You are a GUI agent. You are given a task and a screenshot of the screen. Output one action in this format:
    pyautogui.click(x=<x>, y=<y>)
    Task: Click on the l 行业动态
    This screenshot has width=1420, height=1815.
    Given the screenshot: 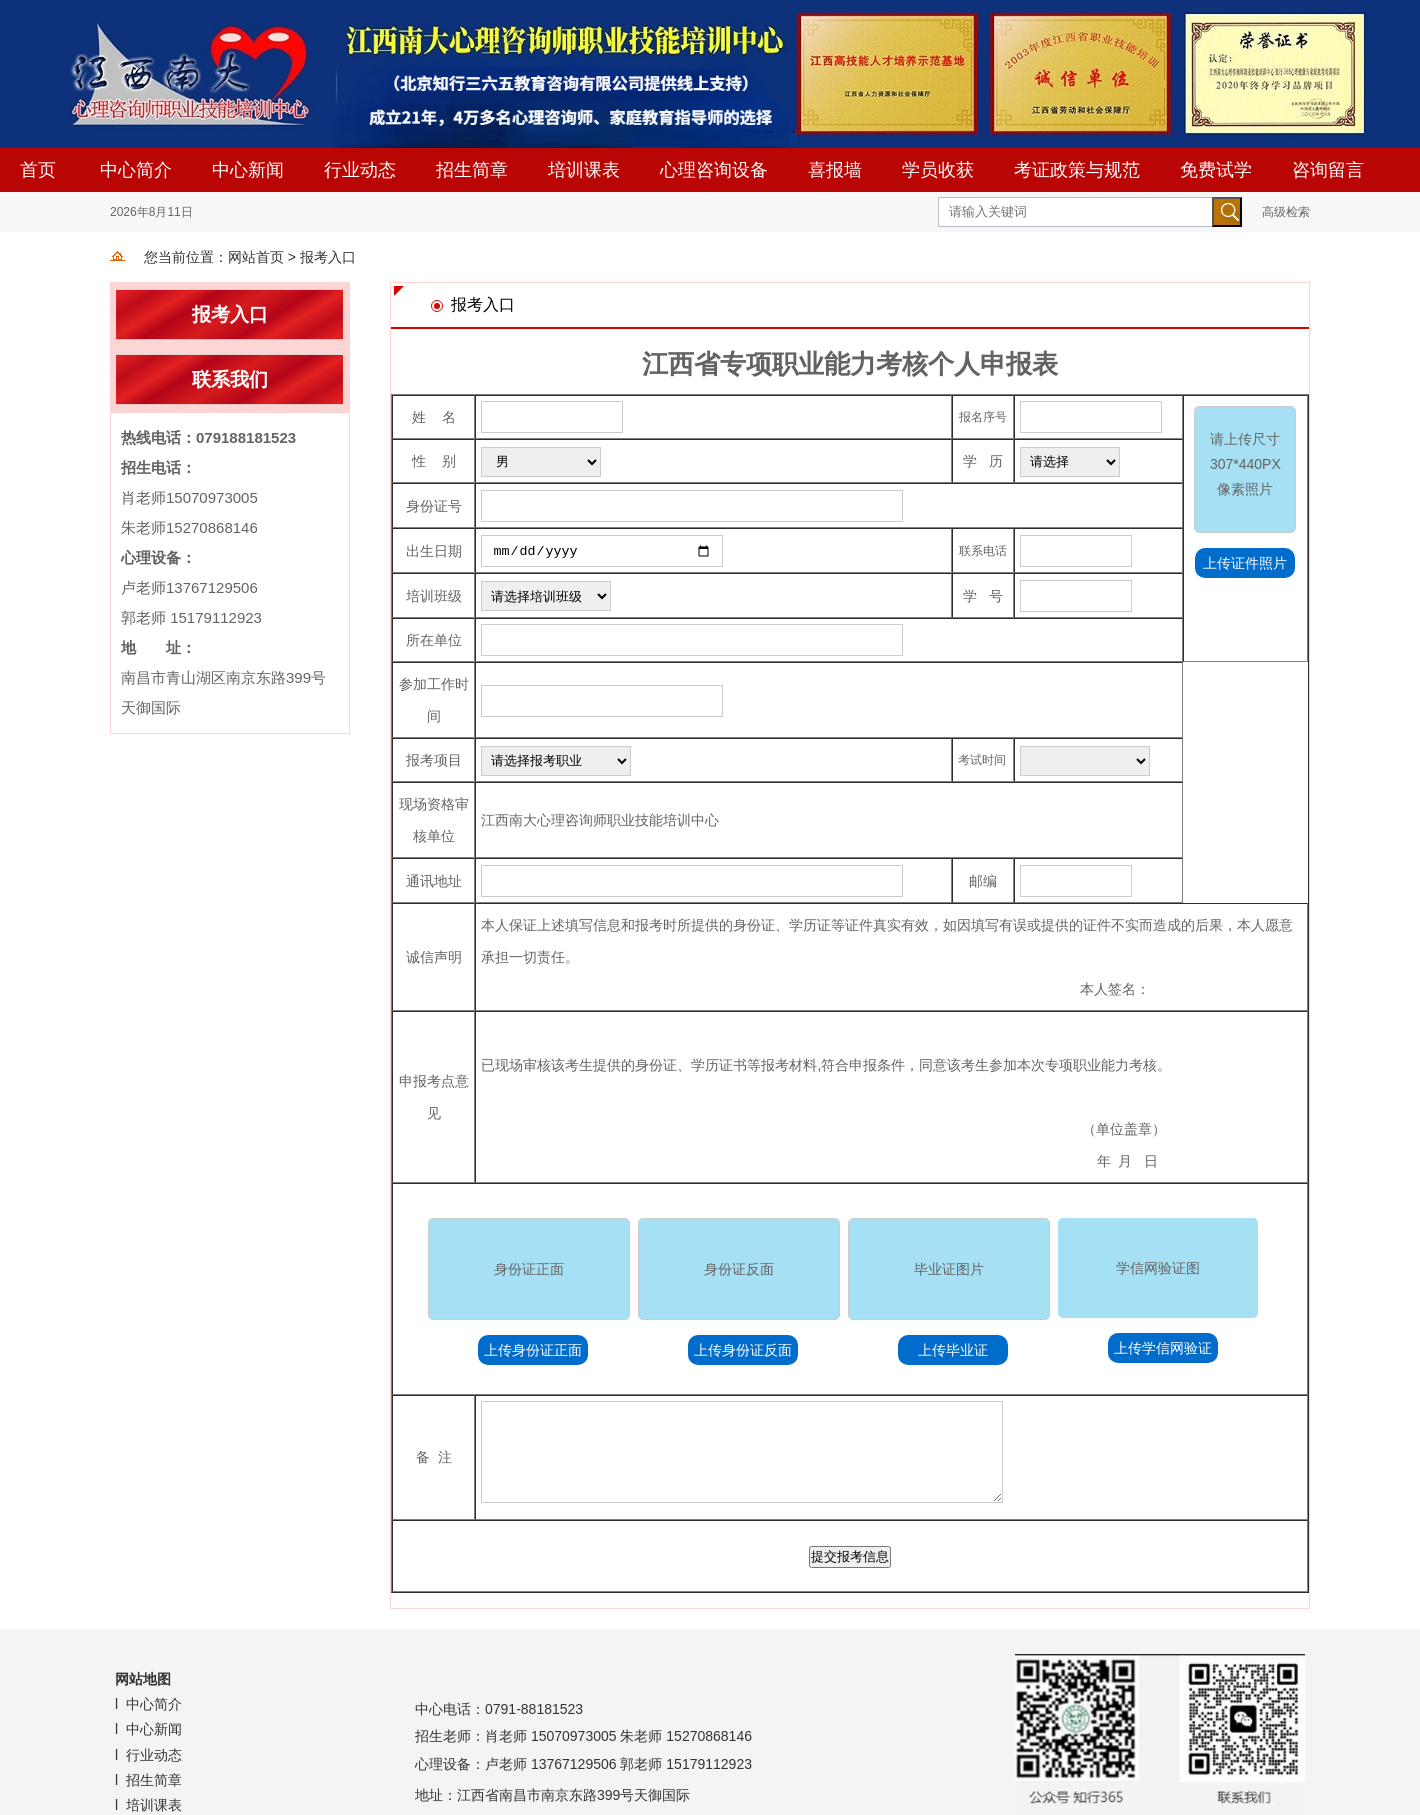 What is the action you would take?
    pyautogui.click(x=150, y=1754)
    